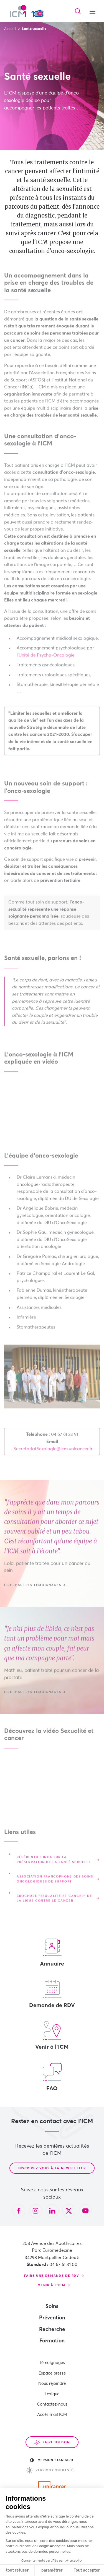 This screenshot has width=104, height=2576. What do you see at coordinates (52, 2077) in the screenshot?
I see `FAQ` at bounding box center [52, 2077].